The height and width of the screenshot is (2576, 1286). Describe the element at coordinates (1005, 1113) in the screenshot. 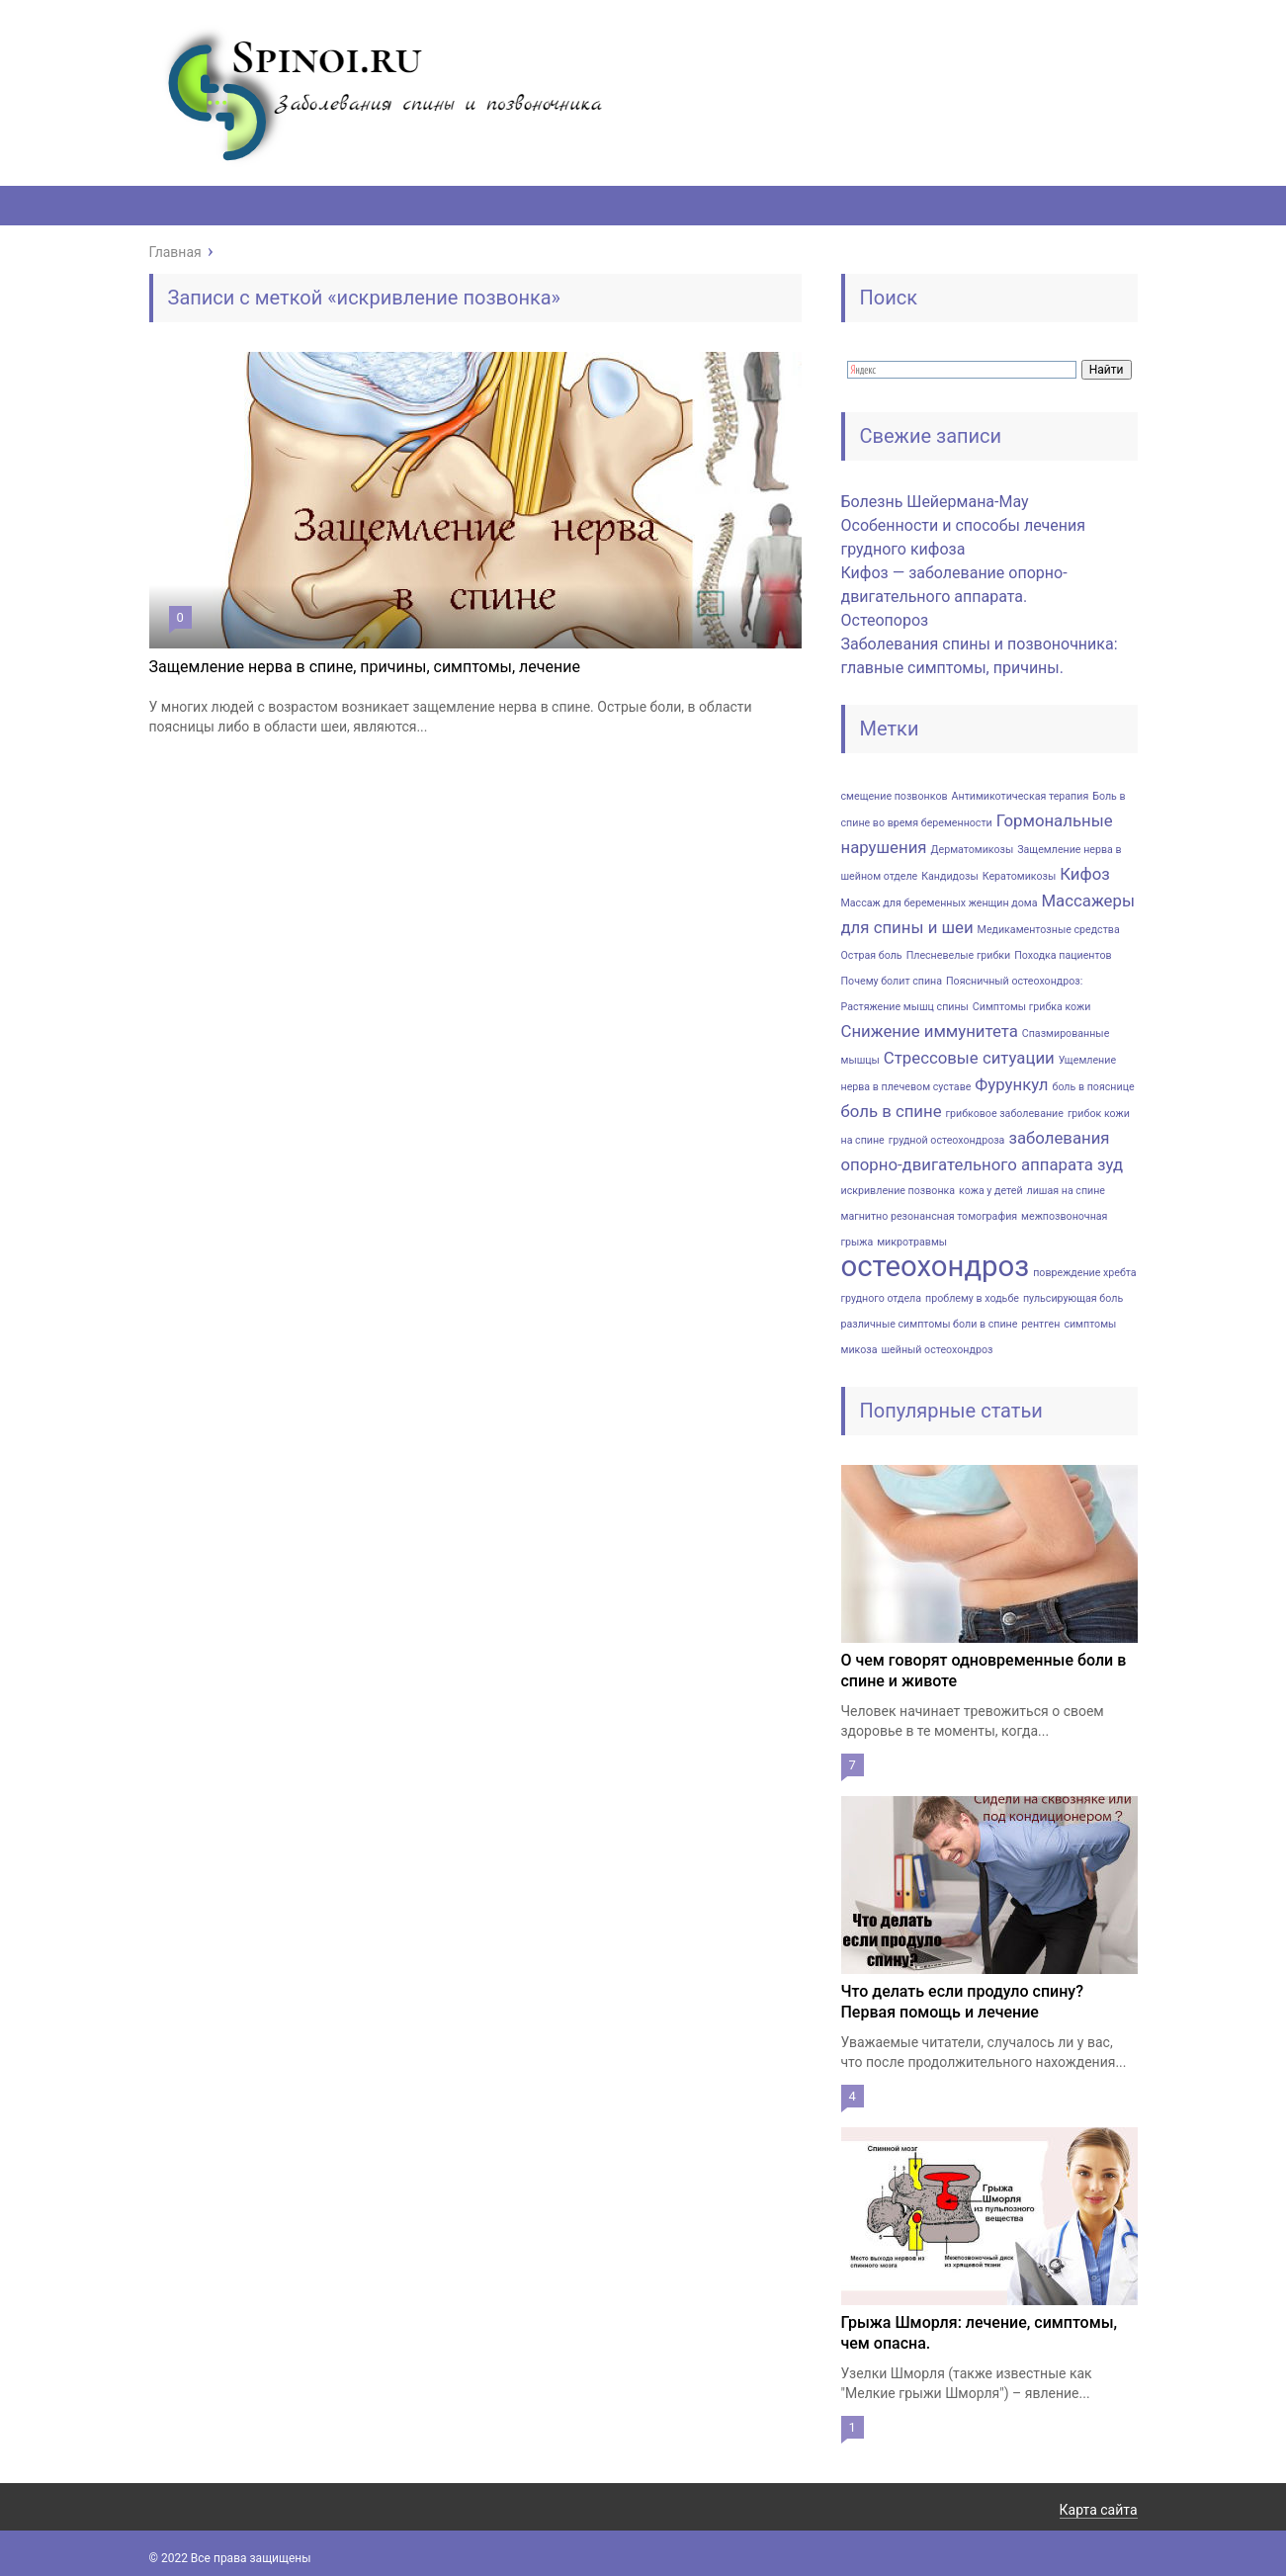

I see `грибковое заболевание [грибковое заболевание (1 элемент)]` at that location.